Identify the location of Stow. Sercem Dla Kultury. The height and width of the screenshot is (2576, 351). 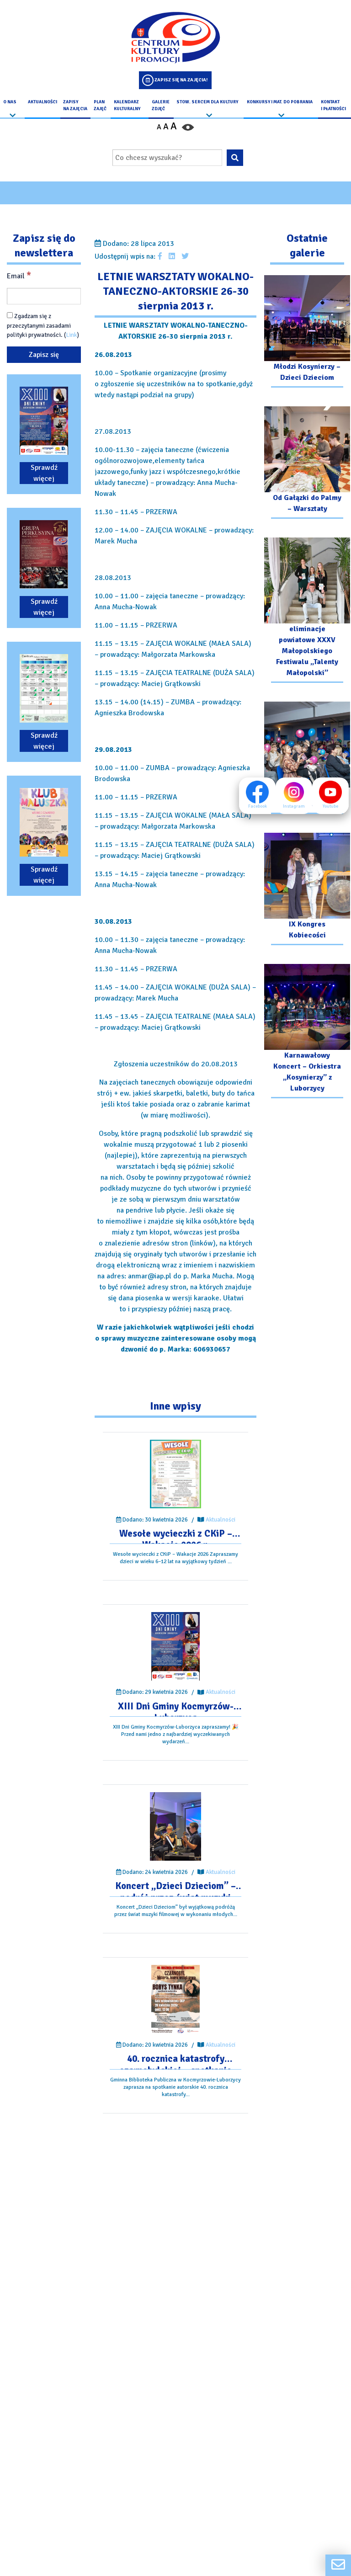
(207, 102).